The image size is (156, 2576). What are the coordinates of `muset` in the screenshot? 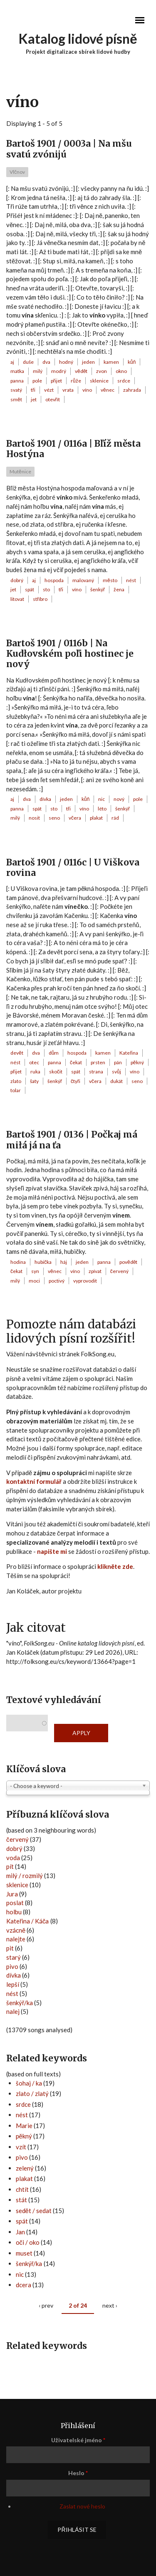 It's located at (24, 2253).